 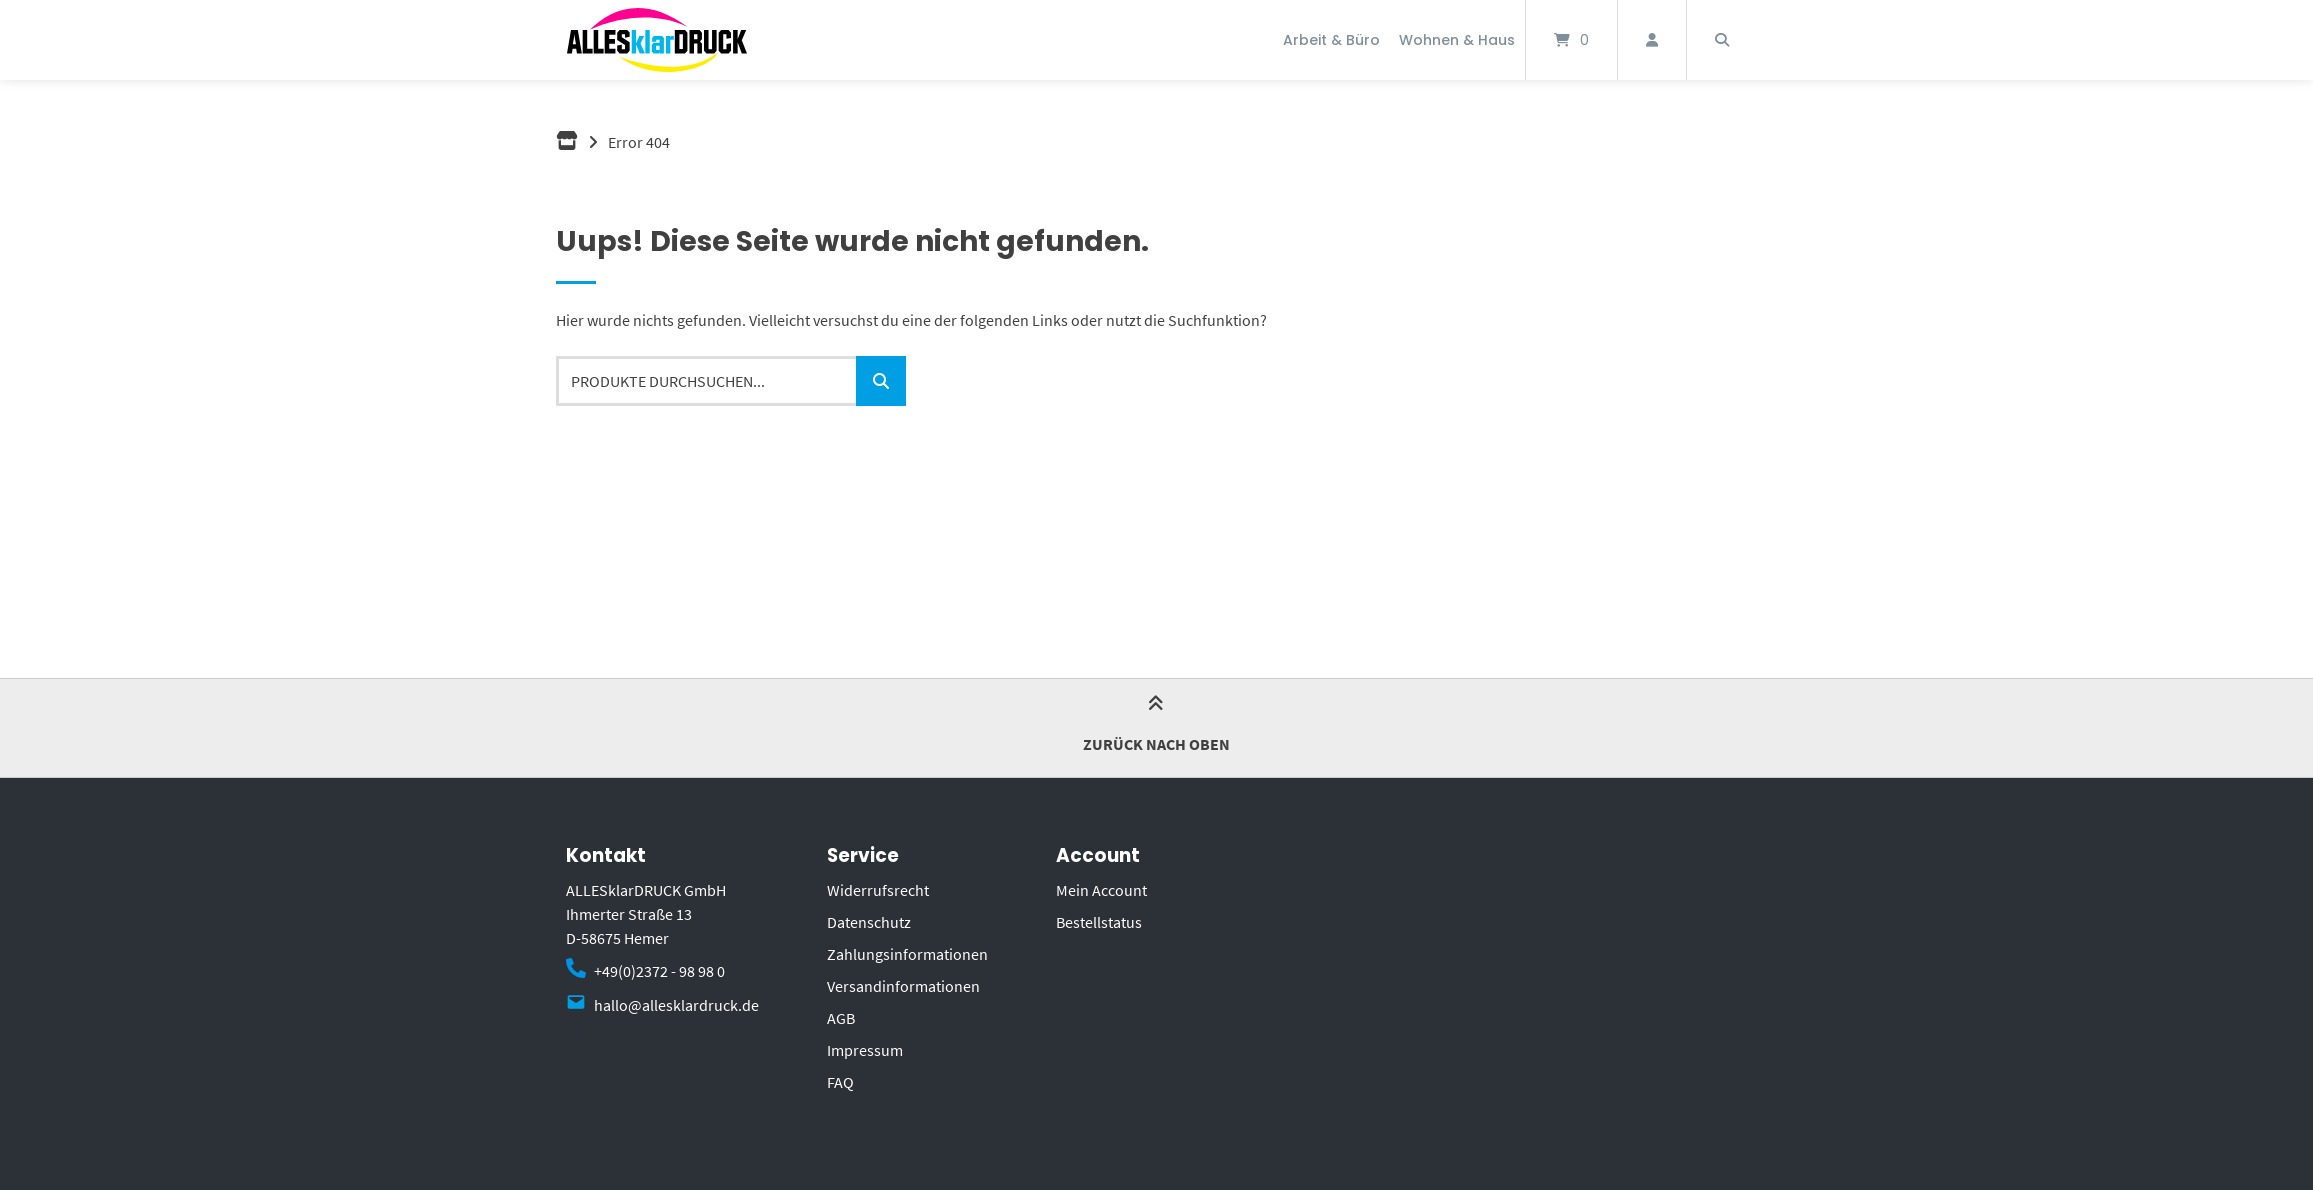 I want to click on Impressum, so click(x=865, y=1050).